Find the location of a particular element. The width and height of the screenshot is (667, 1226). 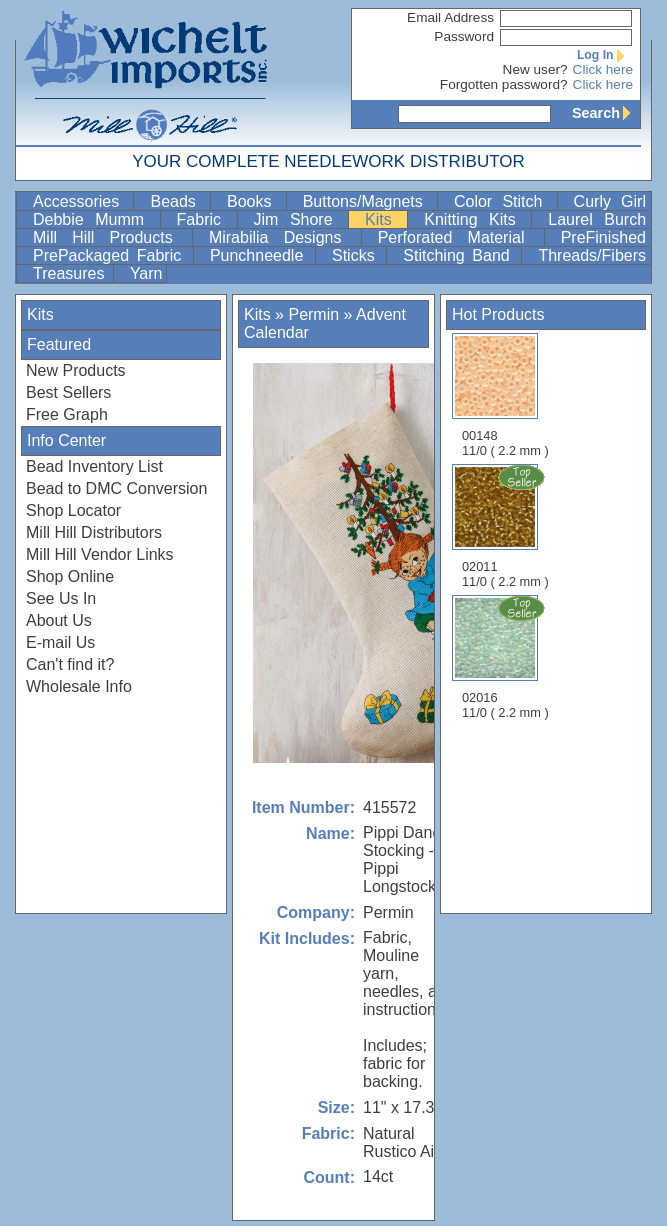

Log In is located at coordinates (605, 55).